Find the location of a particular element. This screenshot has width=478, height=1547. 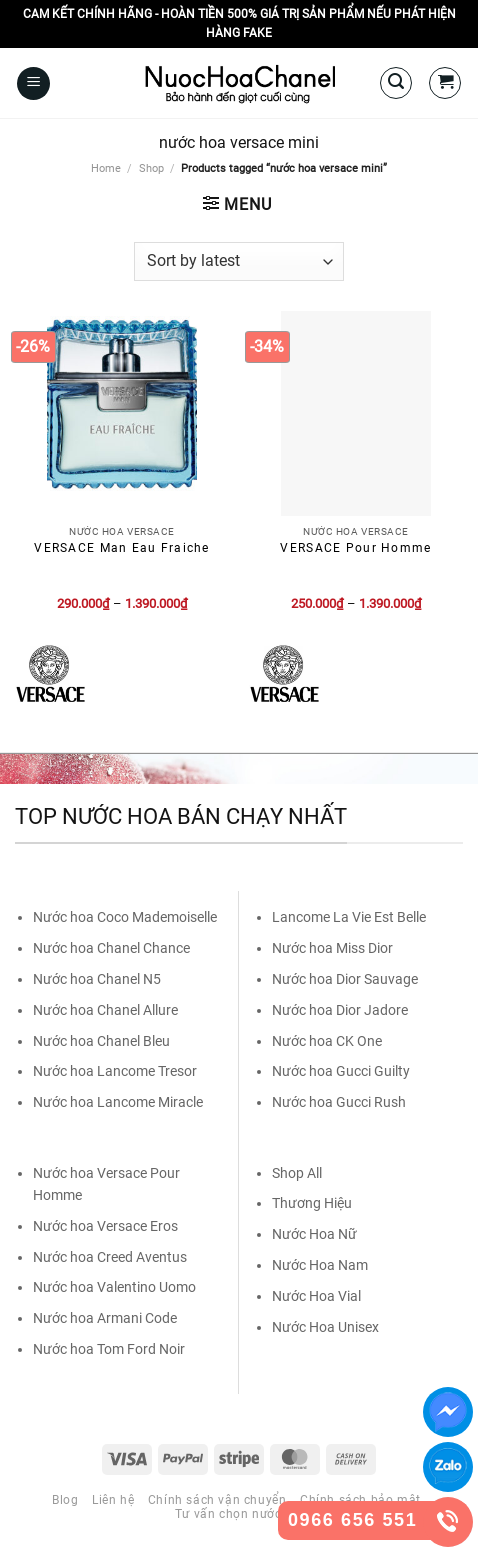

Nước hoa CK One is located at coordinates (327, 1041).